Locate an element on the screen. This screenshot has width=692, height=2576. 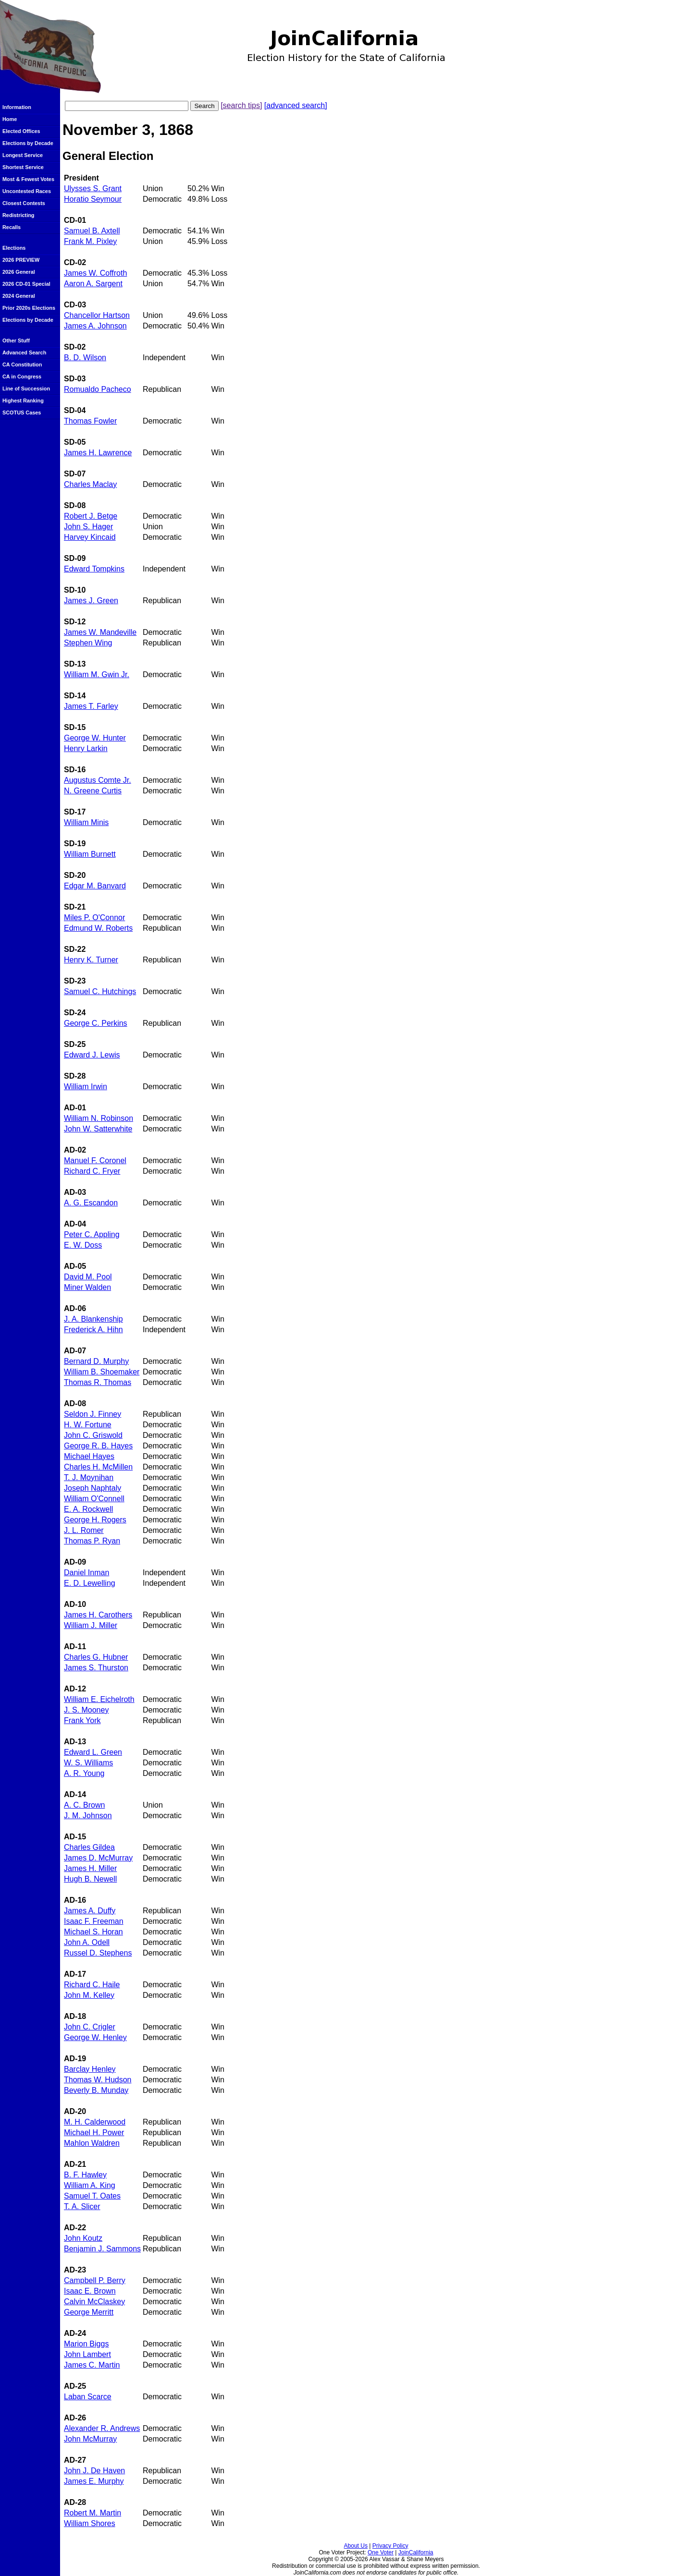
Henry Larkin is located at coordinates (86, 748).